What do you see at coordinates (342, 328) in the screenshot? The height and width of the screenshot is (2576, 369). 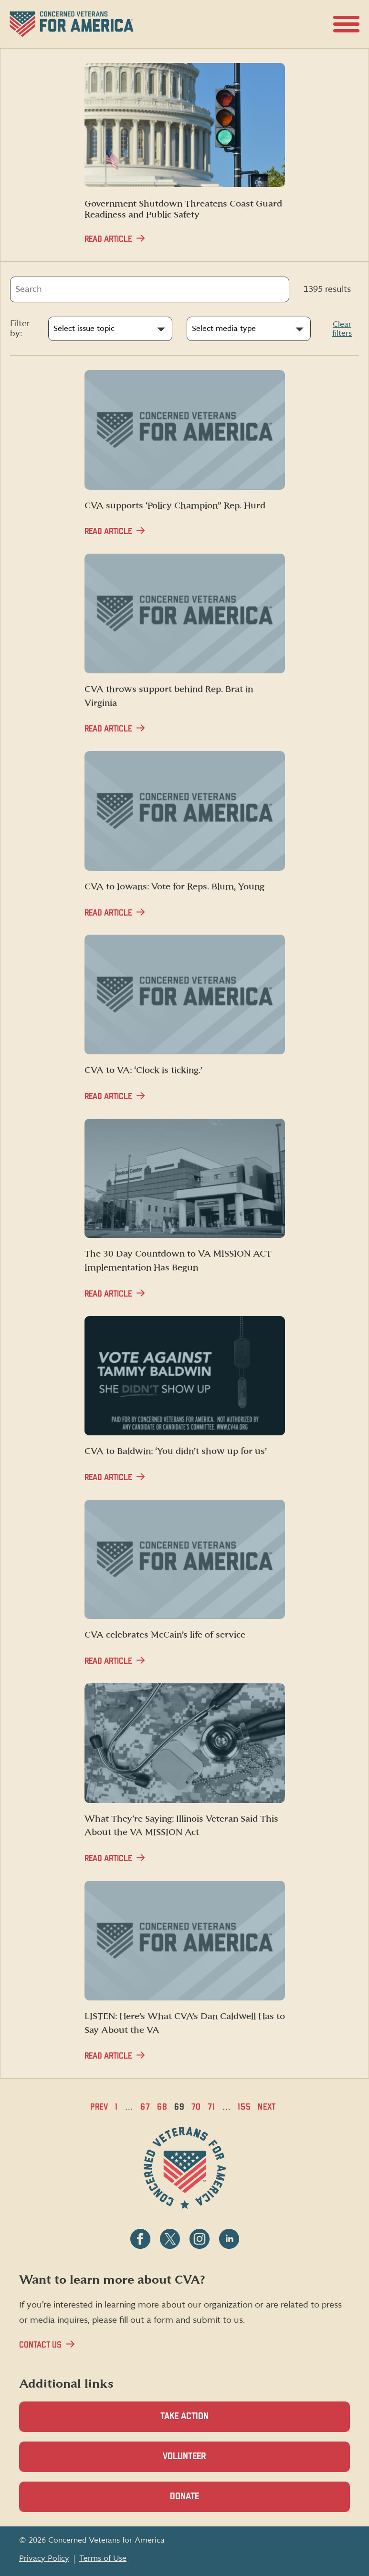 I see `Clear filters` at bounding box center [342, 328].